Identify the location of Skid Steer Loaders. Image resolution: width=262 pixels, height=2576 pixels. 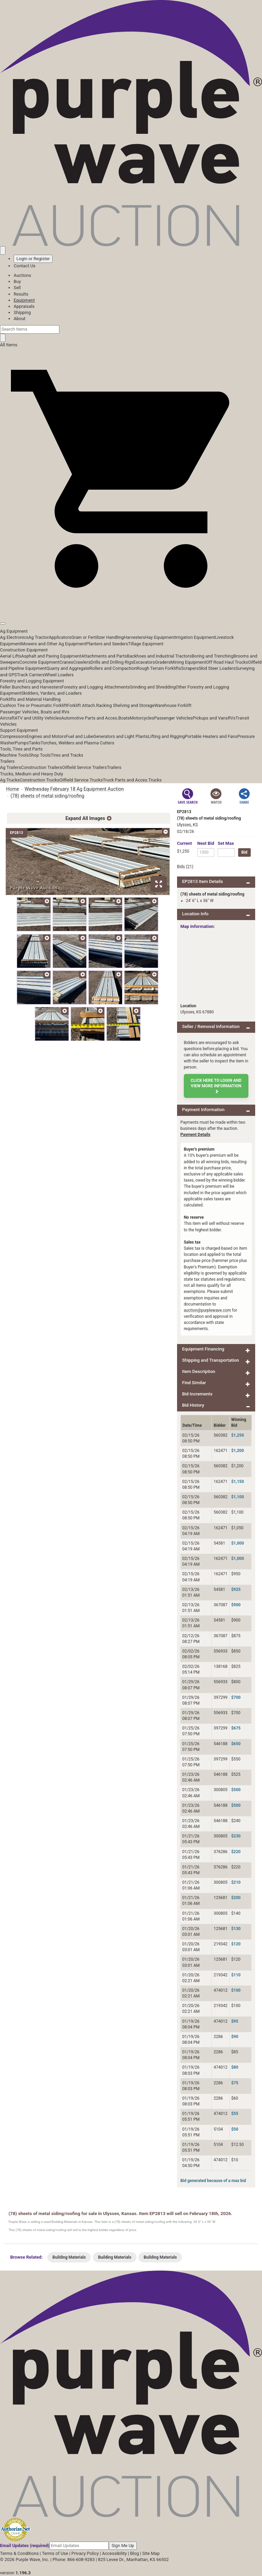
(217, 668).